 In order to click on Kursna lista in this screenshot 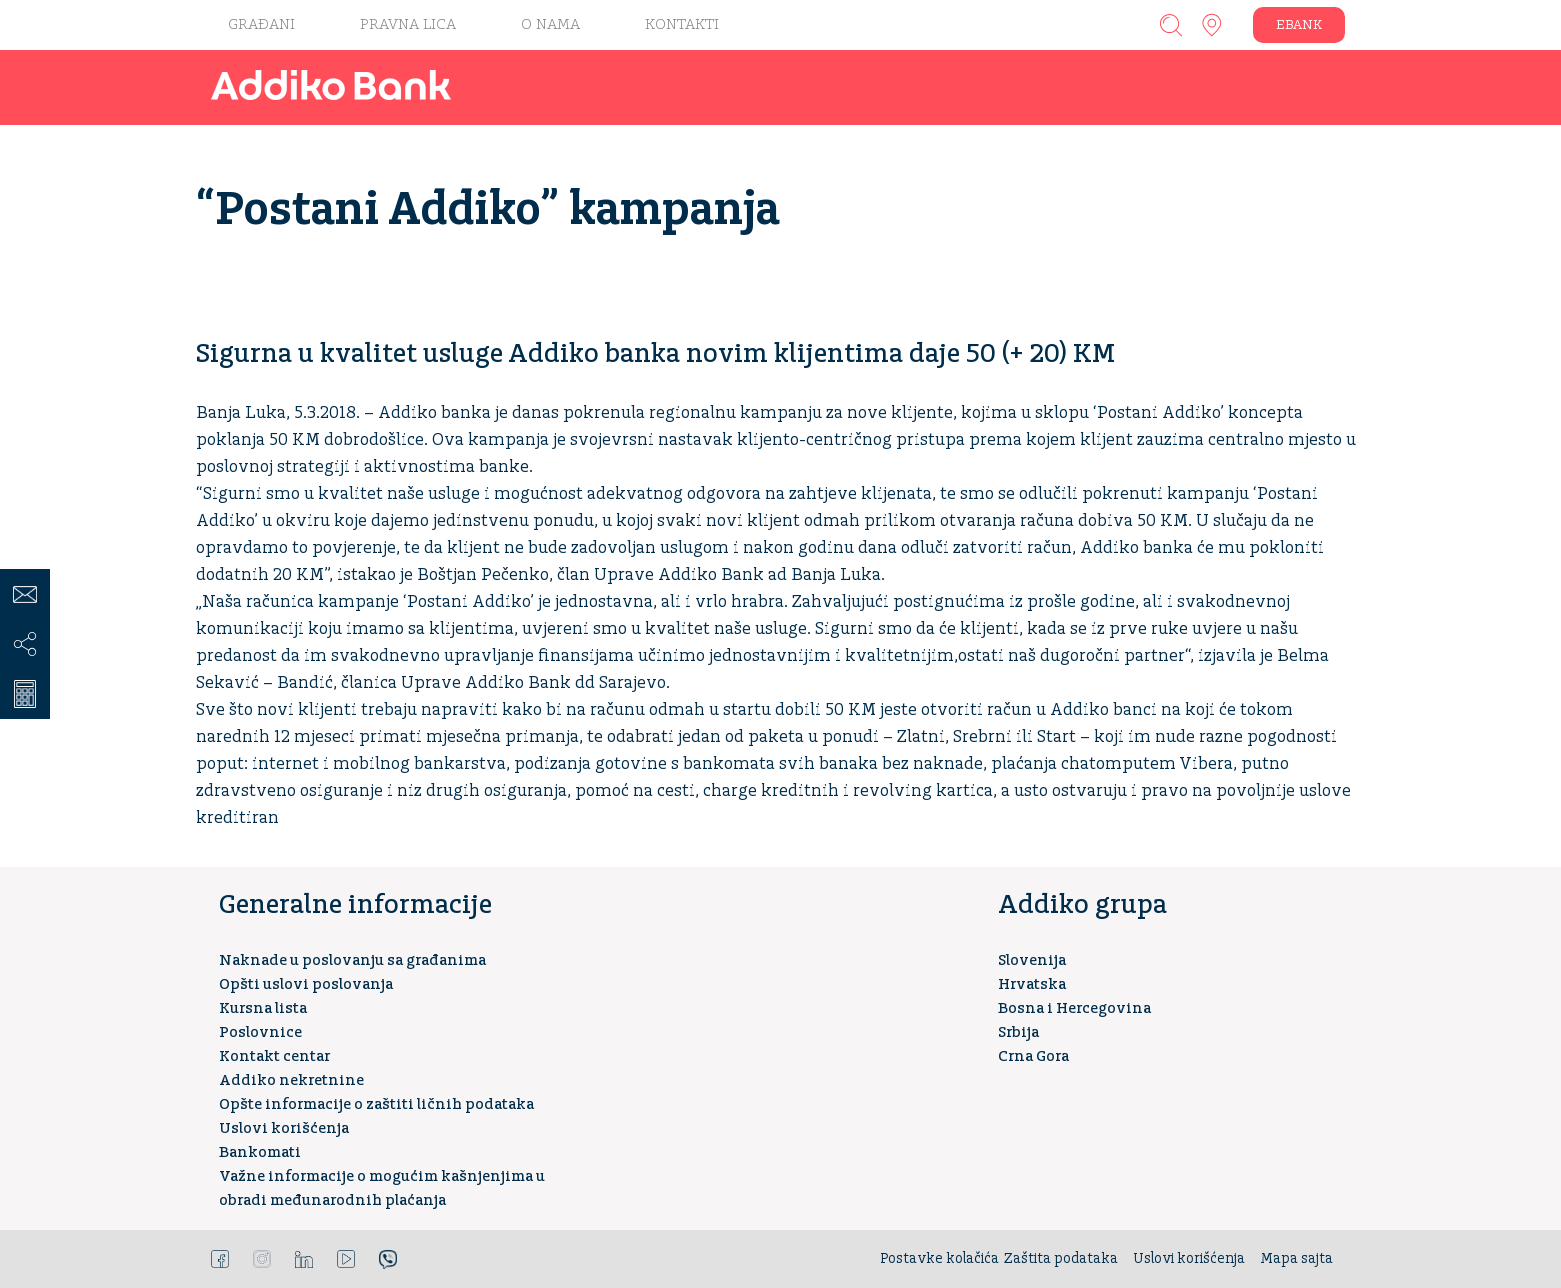, I will do `click(263, 1008)`.